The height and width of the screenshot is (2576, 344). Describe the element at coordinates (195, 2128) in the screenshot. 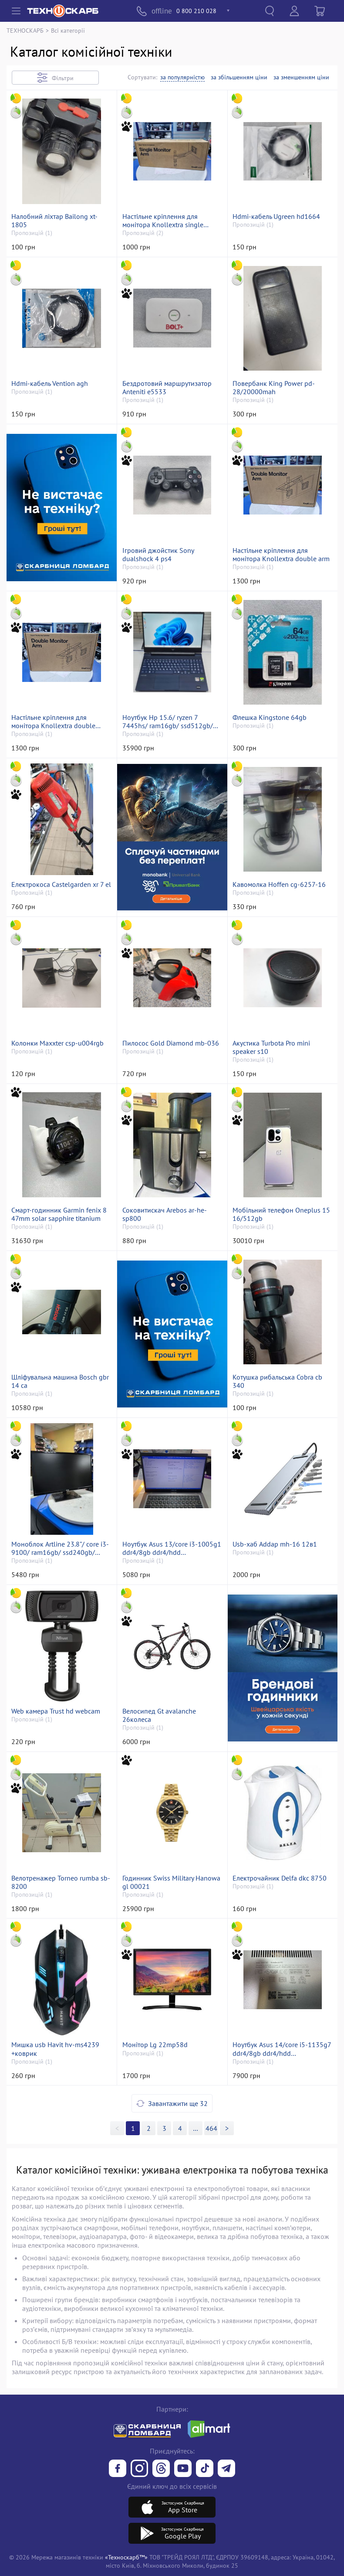

I see `>>` at that location.